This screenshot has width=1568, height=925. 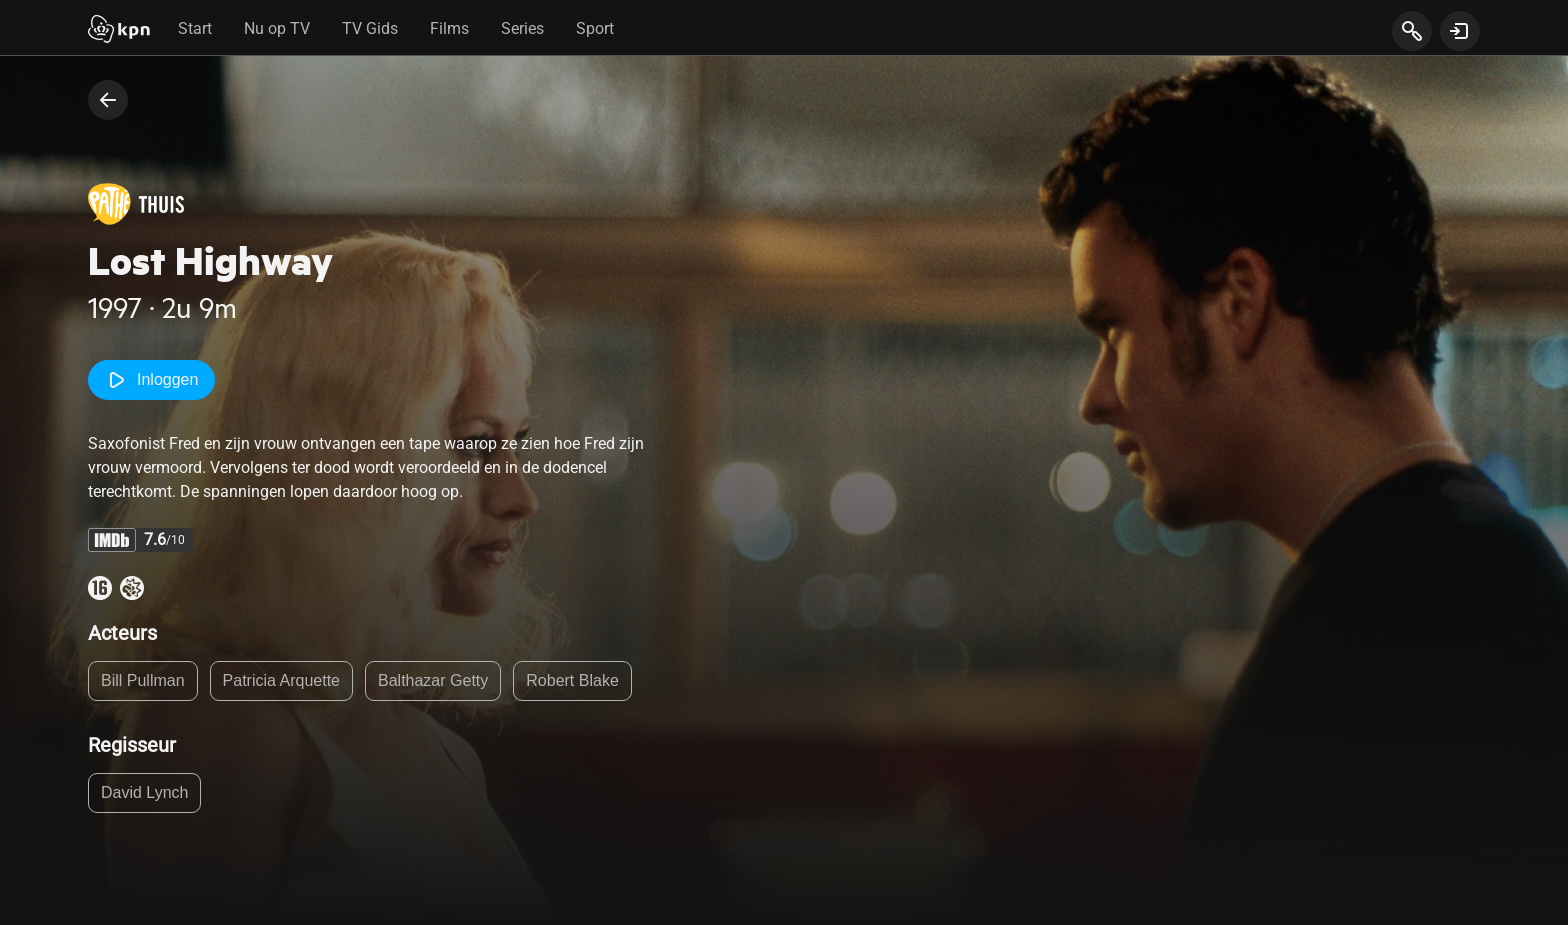 I want to click on Films [tab], so click(x=449, y=28).